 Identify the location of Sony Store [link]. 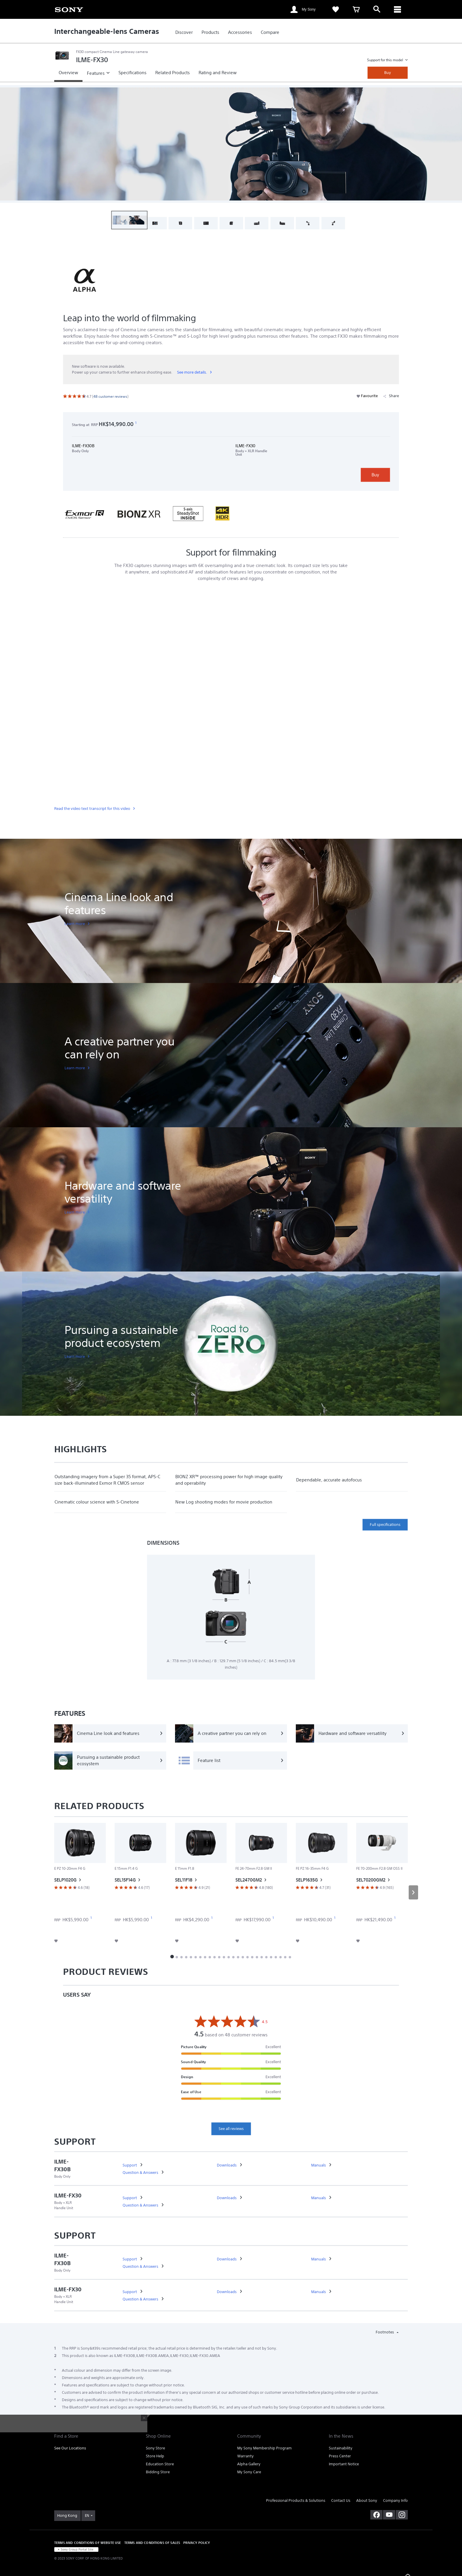
(155, 2448).